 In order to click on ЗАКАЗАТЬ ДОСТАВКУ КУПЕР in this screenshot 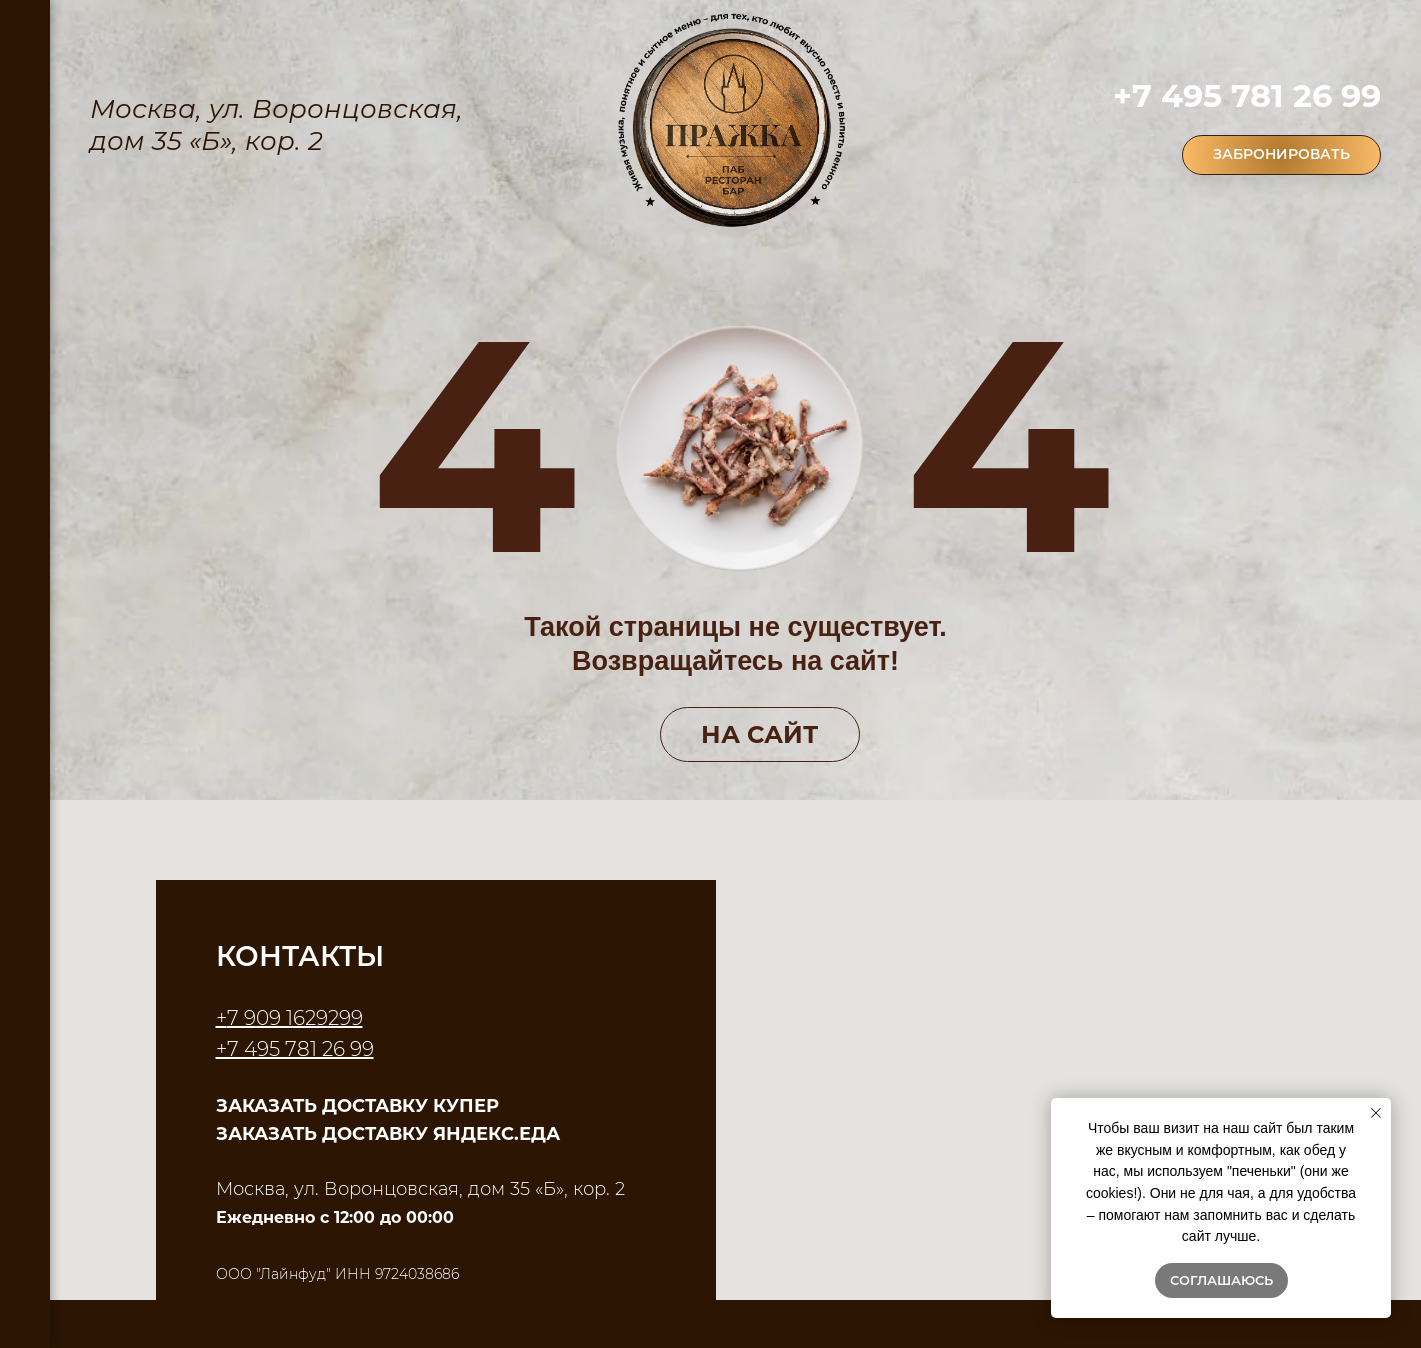, I will do `click(357, 1106)`.